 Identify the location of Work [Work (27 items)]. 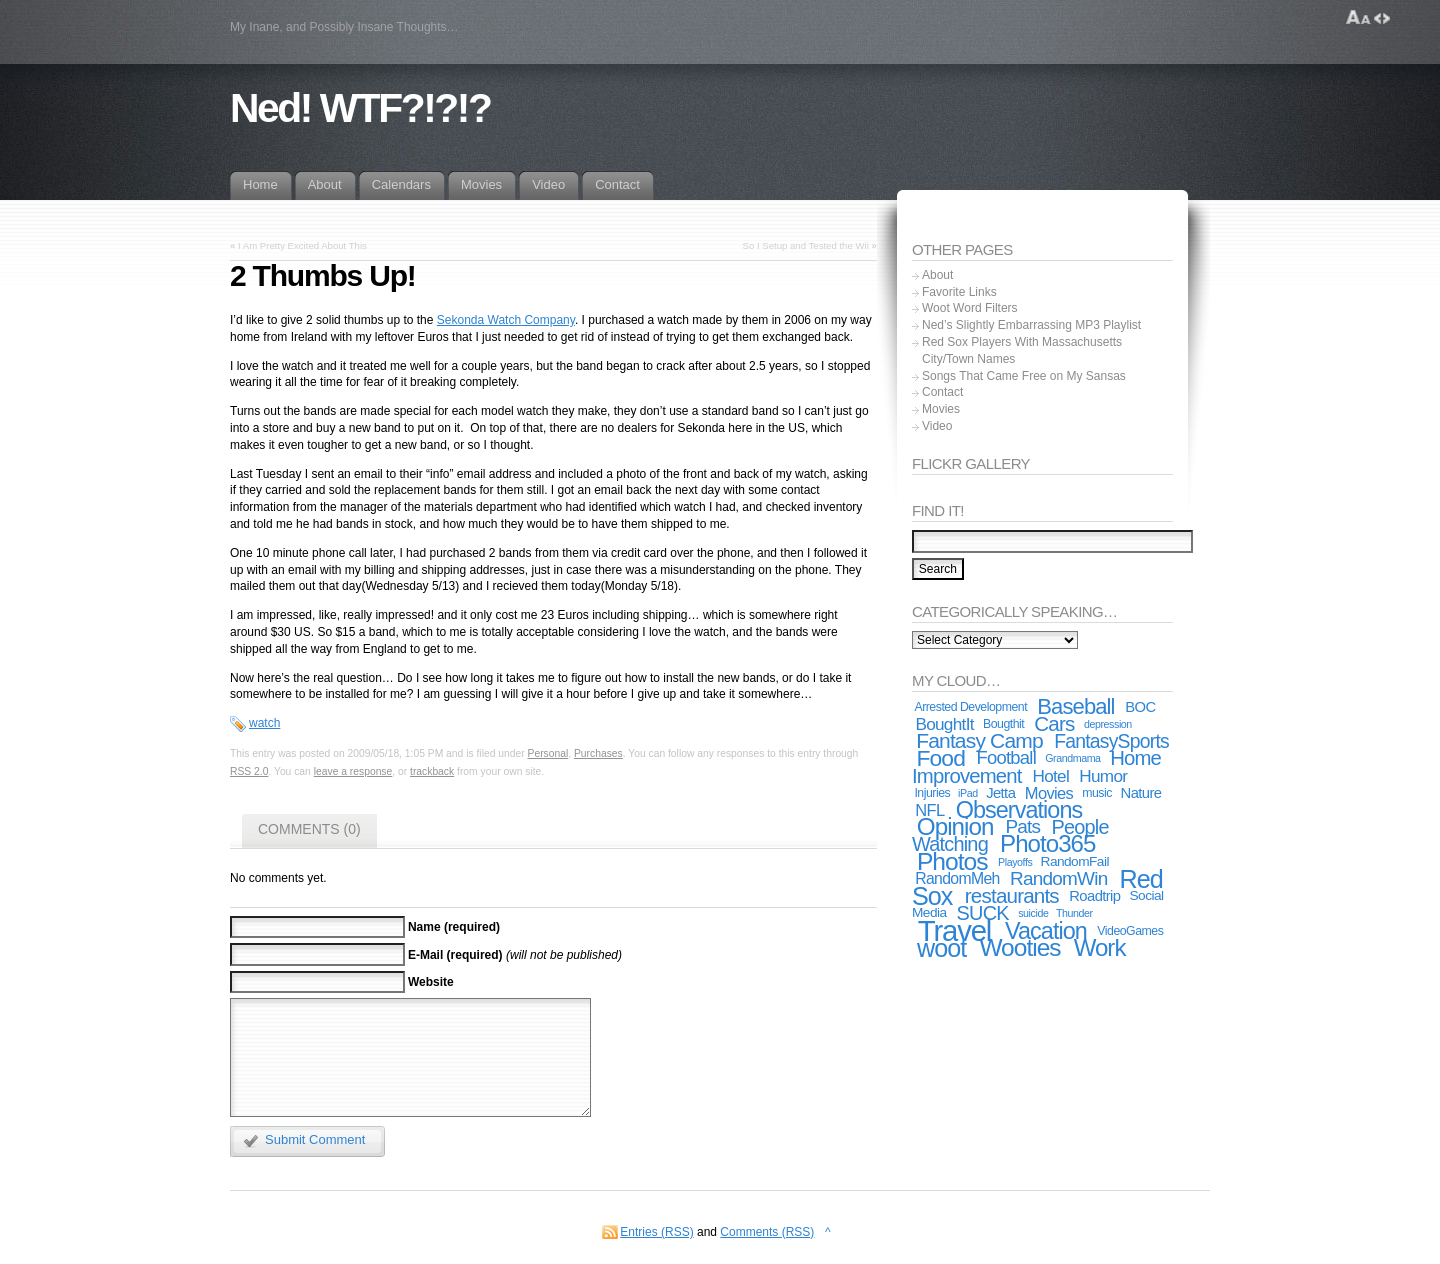
(1100, 947).